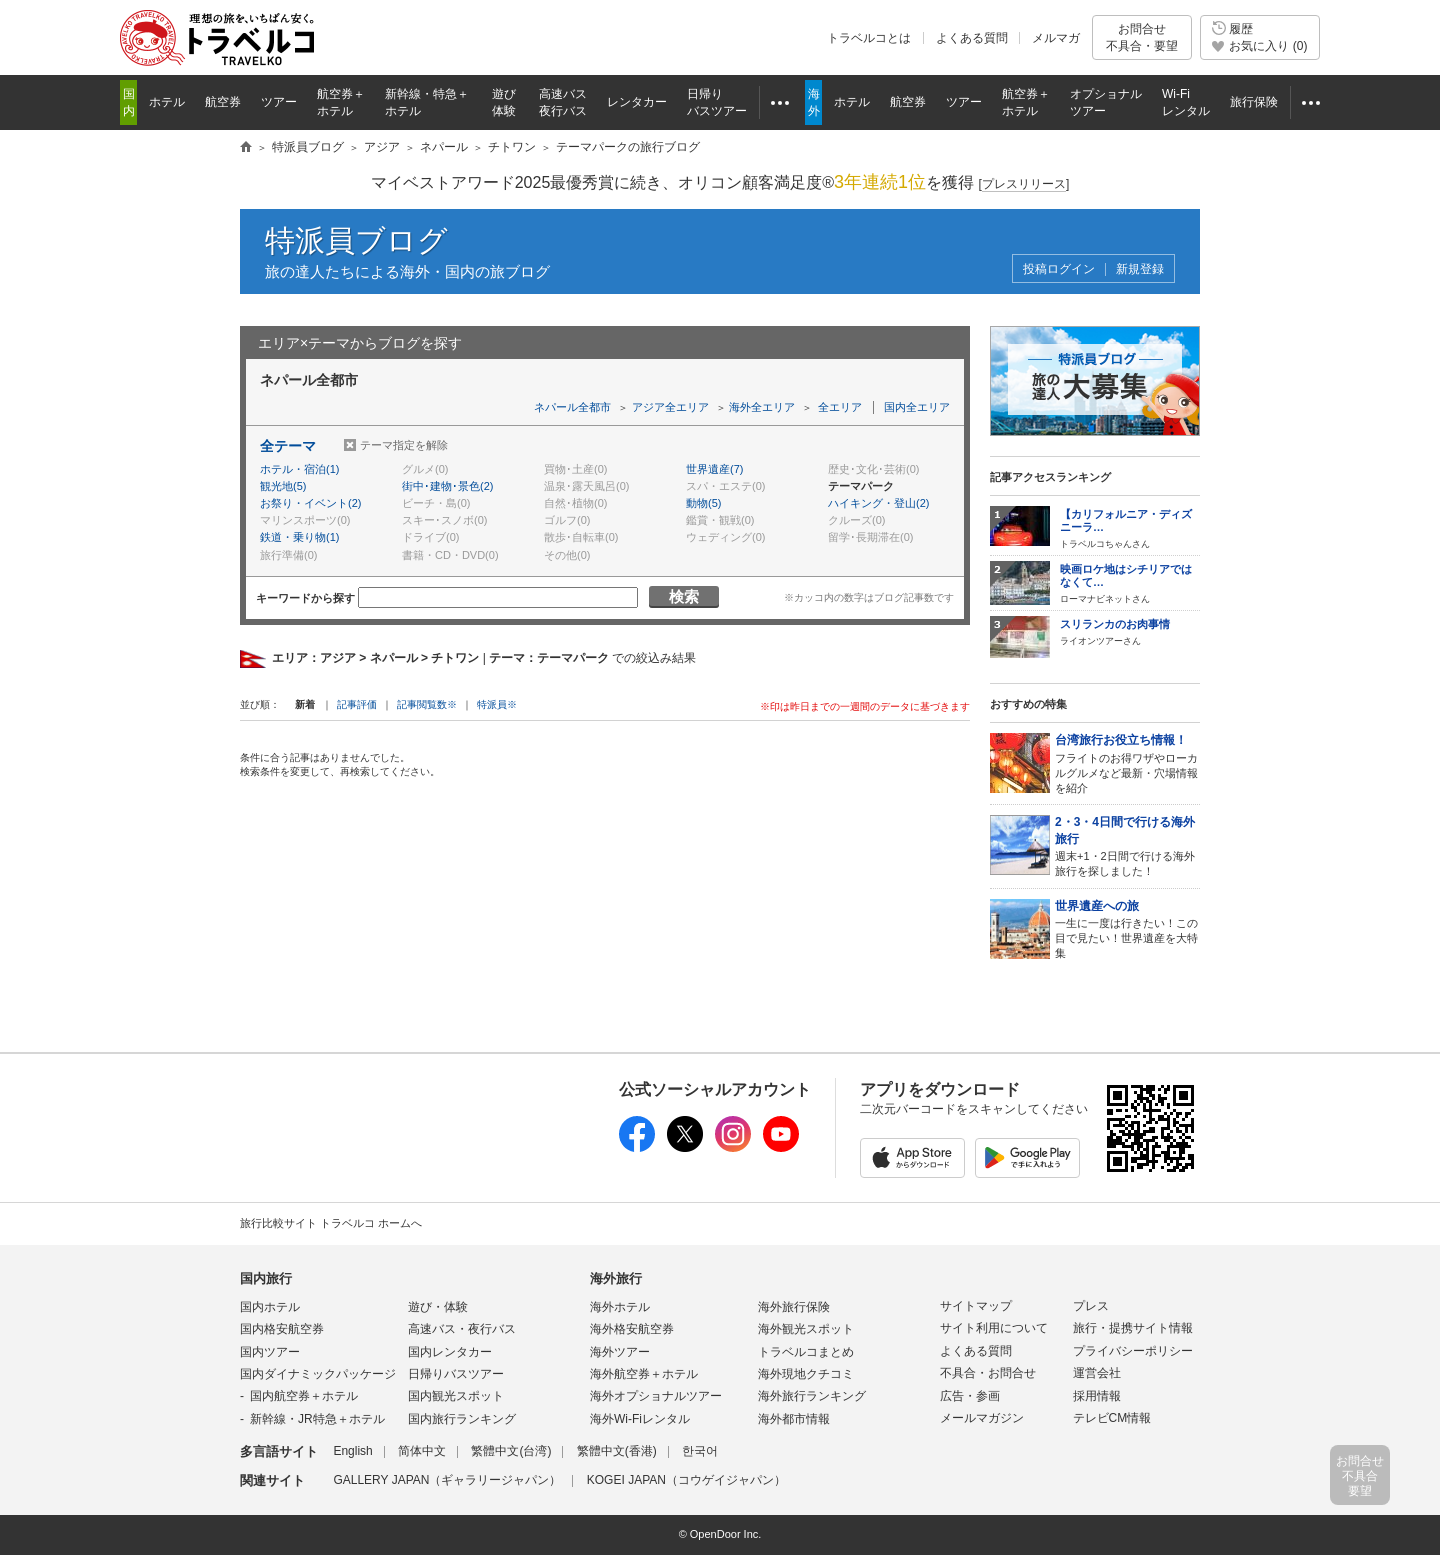 This screenshot has height=1555, width=1440. What do you see at coordinates (266, 1278) in the screenshot?
I see `国内旅行` at bounding box center [266, 1278].